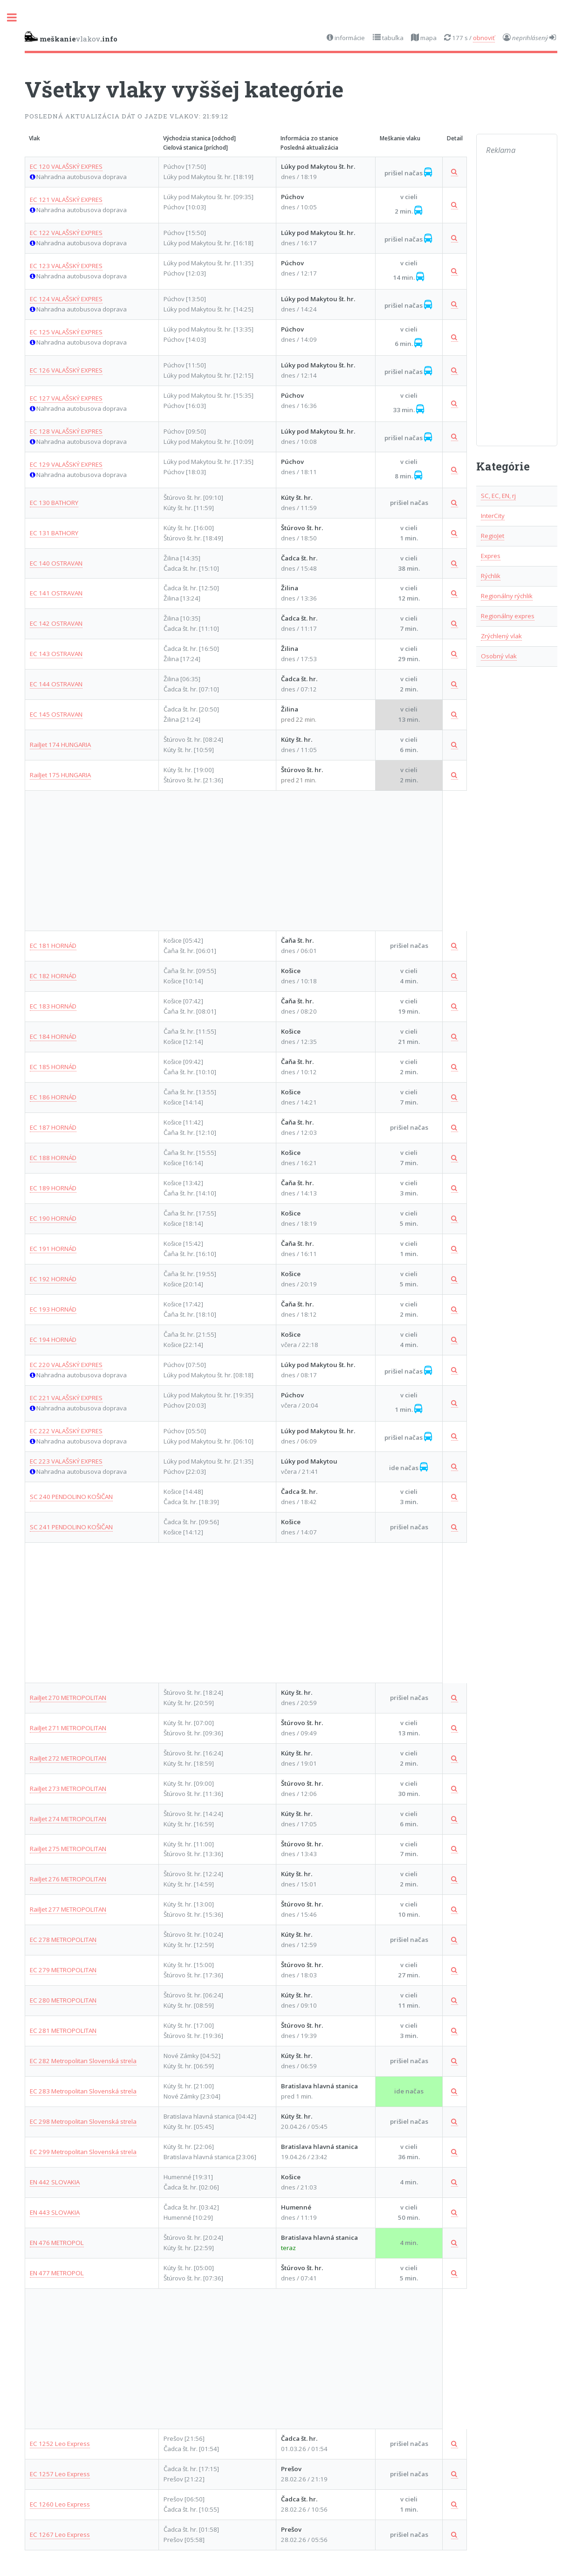  Describe the element at coordinates (60, 775) in the screenshot. I see `RailJet 175 HUNGARIA` at that location.